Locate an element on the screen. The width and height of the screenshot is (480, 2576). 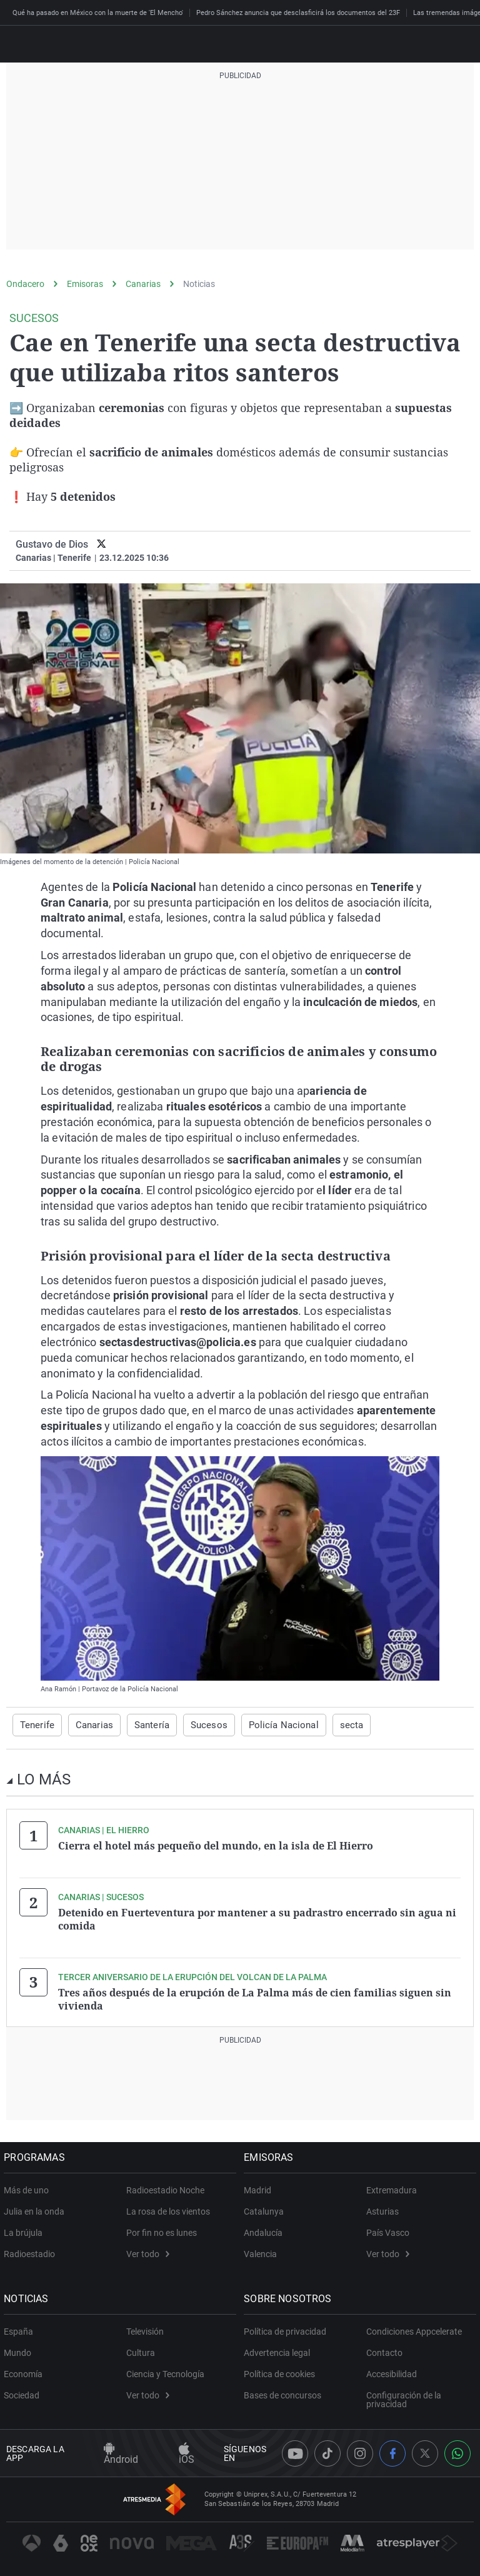
Extremadura is located at coordinates (391, 2188).